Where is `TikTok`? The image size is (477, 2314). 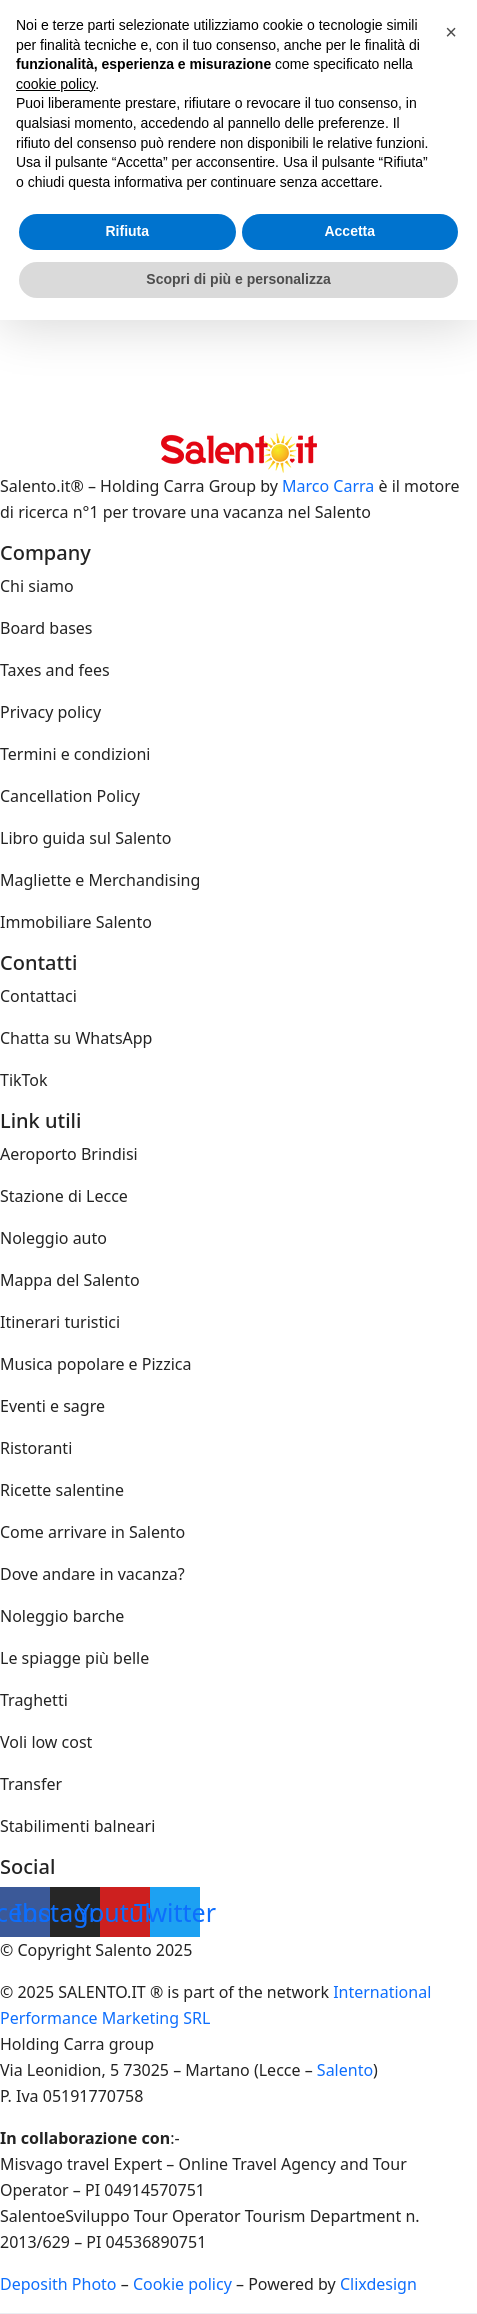
TikTok is located at coordinates (24, 1080).